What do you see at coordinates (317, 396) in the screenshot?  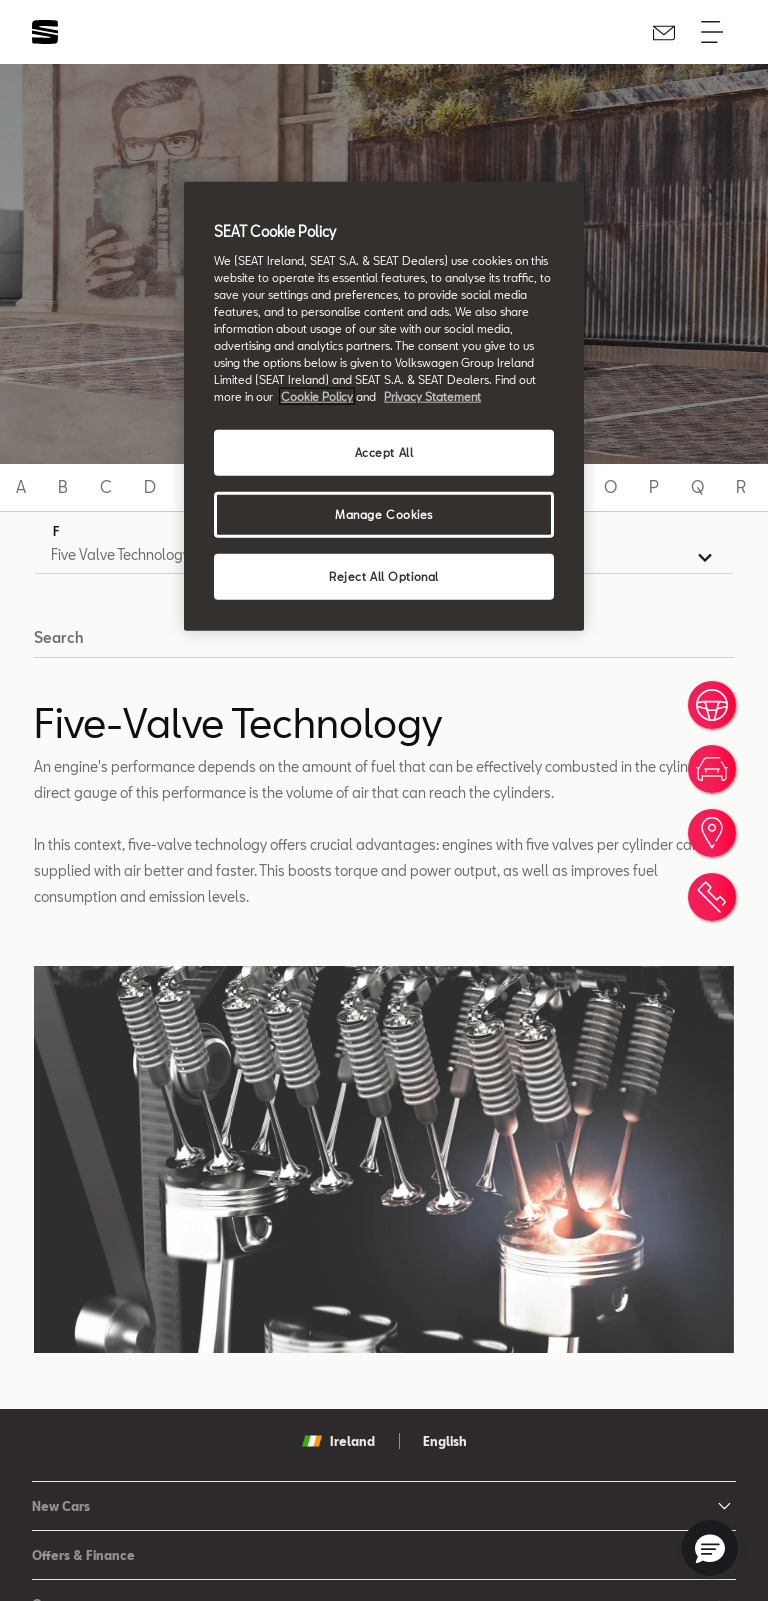 I see `Cookie Policy` at bounding box center [317, 396].